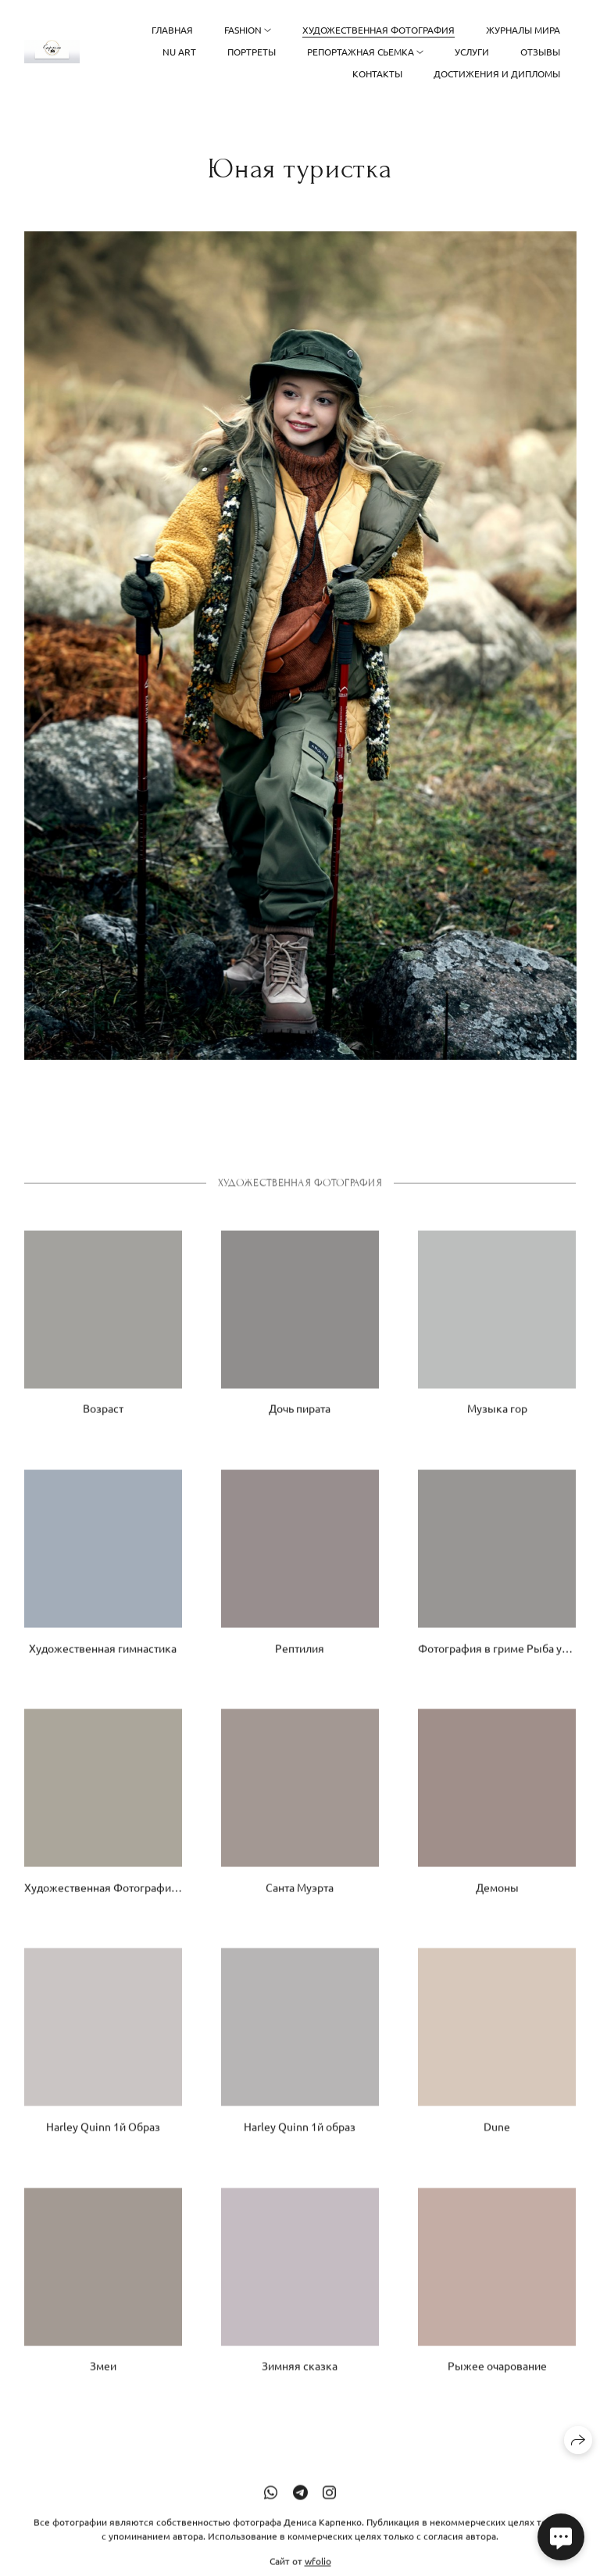 The image size is (600, 2576). I want to click on Отзывы, so click(540, 51).